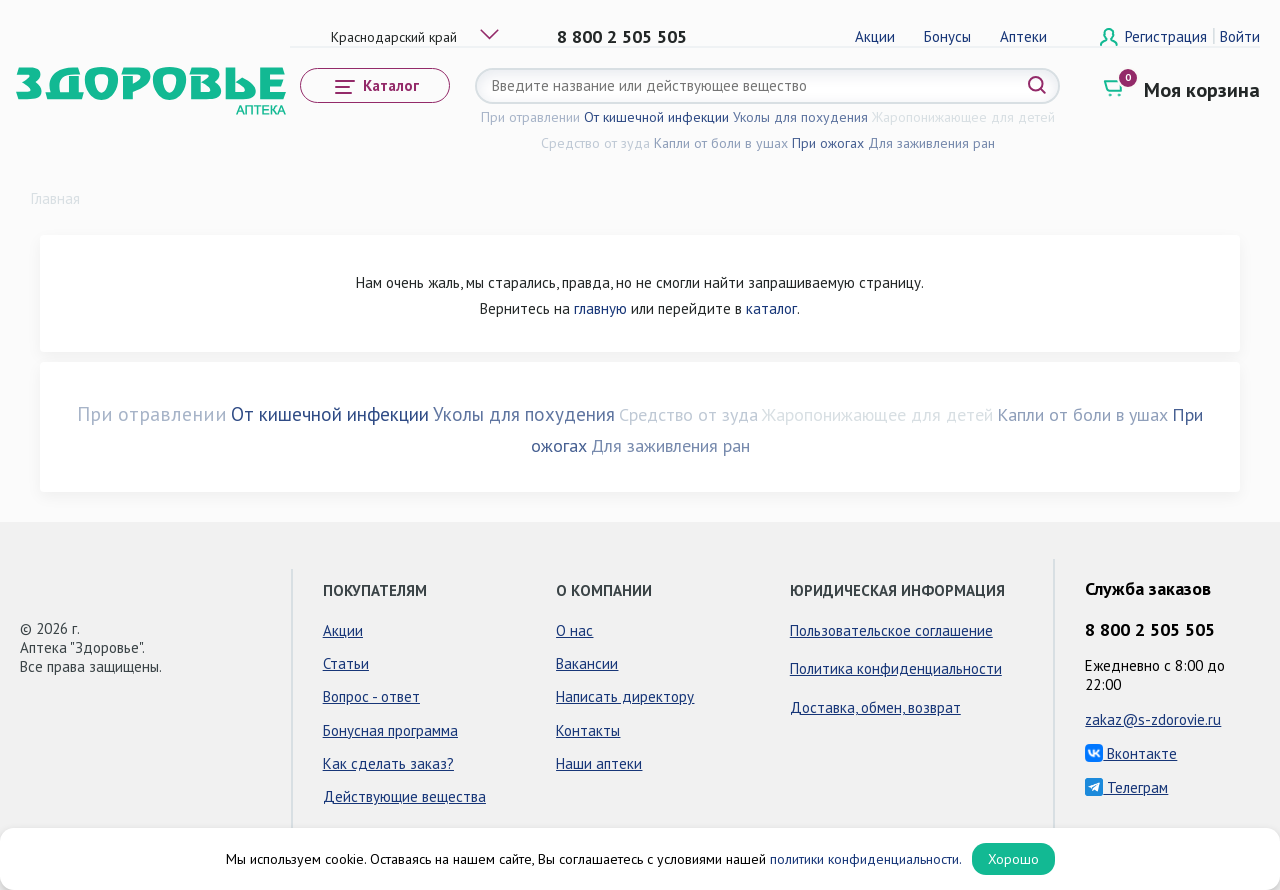  I want to click on Уколы для похудения, so click(800, 117).